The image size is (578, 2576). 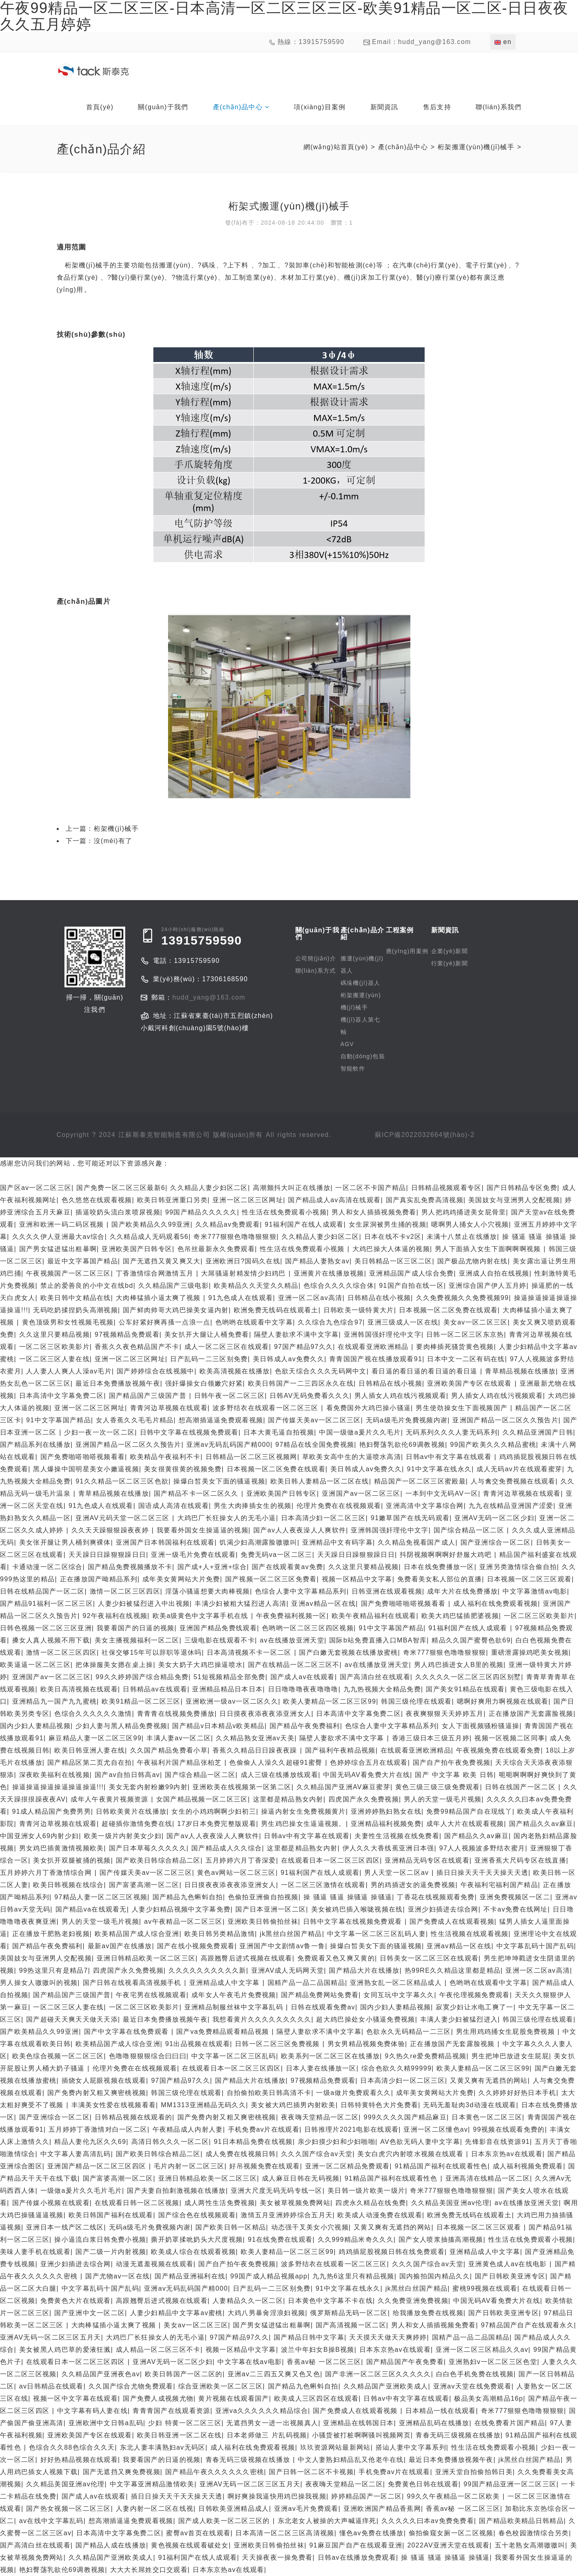 I want to click on 性生活在线免费观看小视频, so click(x=284, y=1212).